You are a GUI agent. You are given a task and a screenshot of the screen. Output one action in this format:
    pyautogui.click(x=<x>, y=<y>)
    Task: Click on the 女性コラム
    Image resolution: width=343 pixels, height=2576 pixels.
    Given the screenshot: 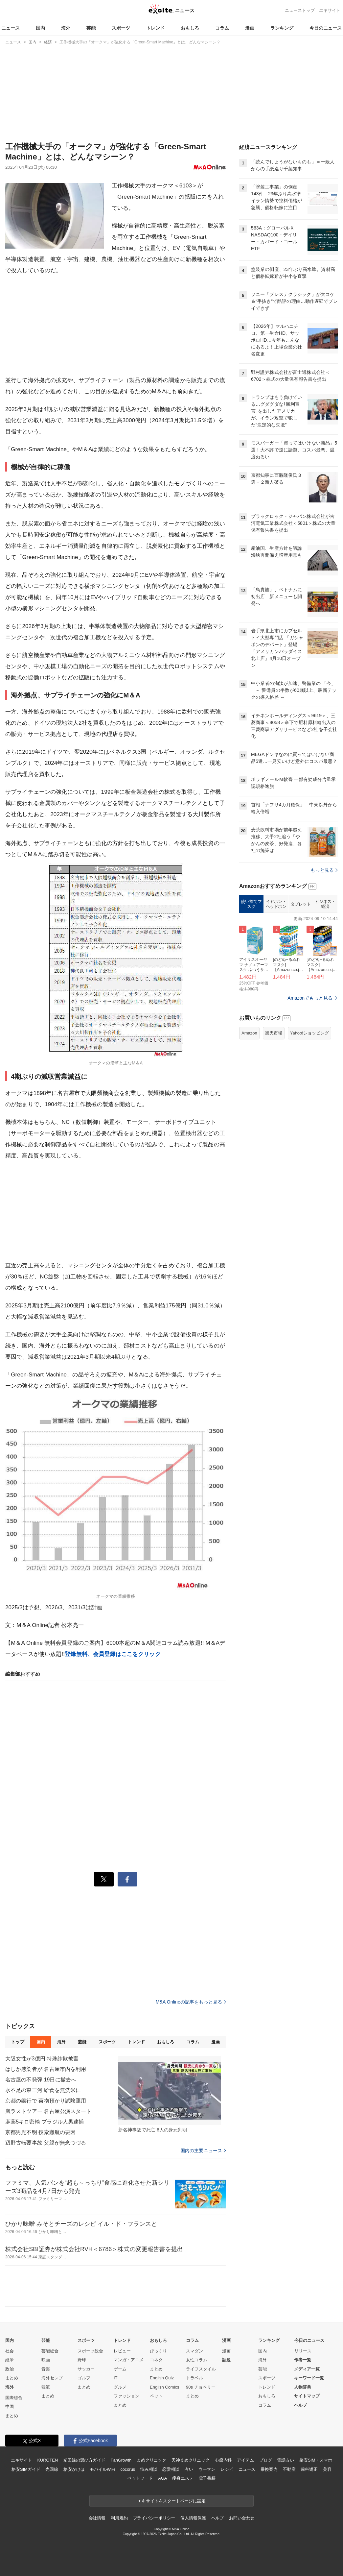 What is the action you would take?
    pyautogui.click(x=196, y=2359)
    